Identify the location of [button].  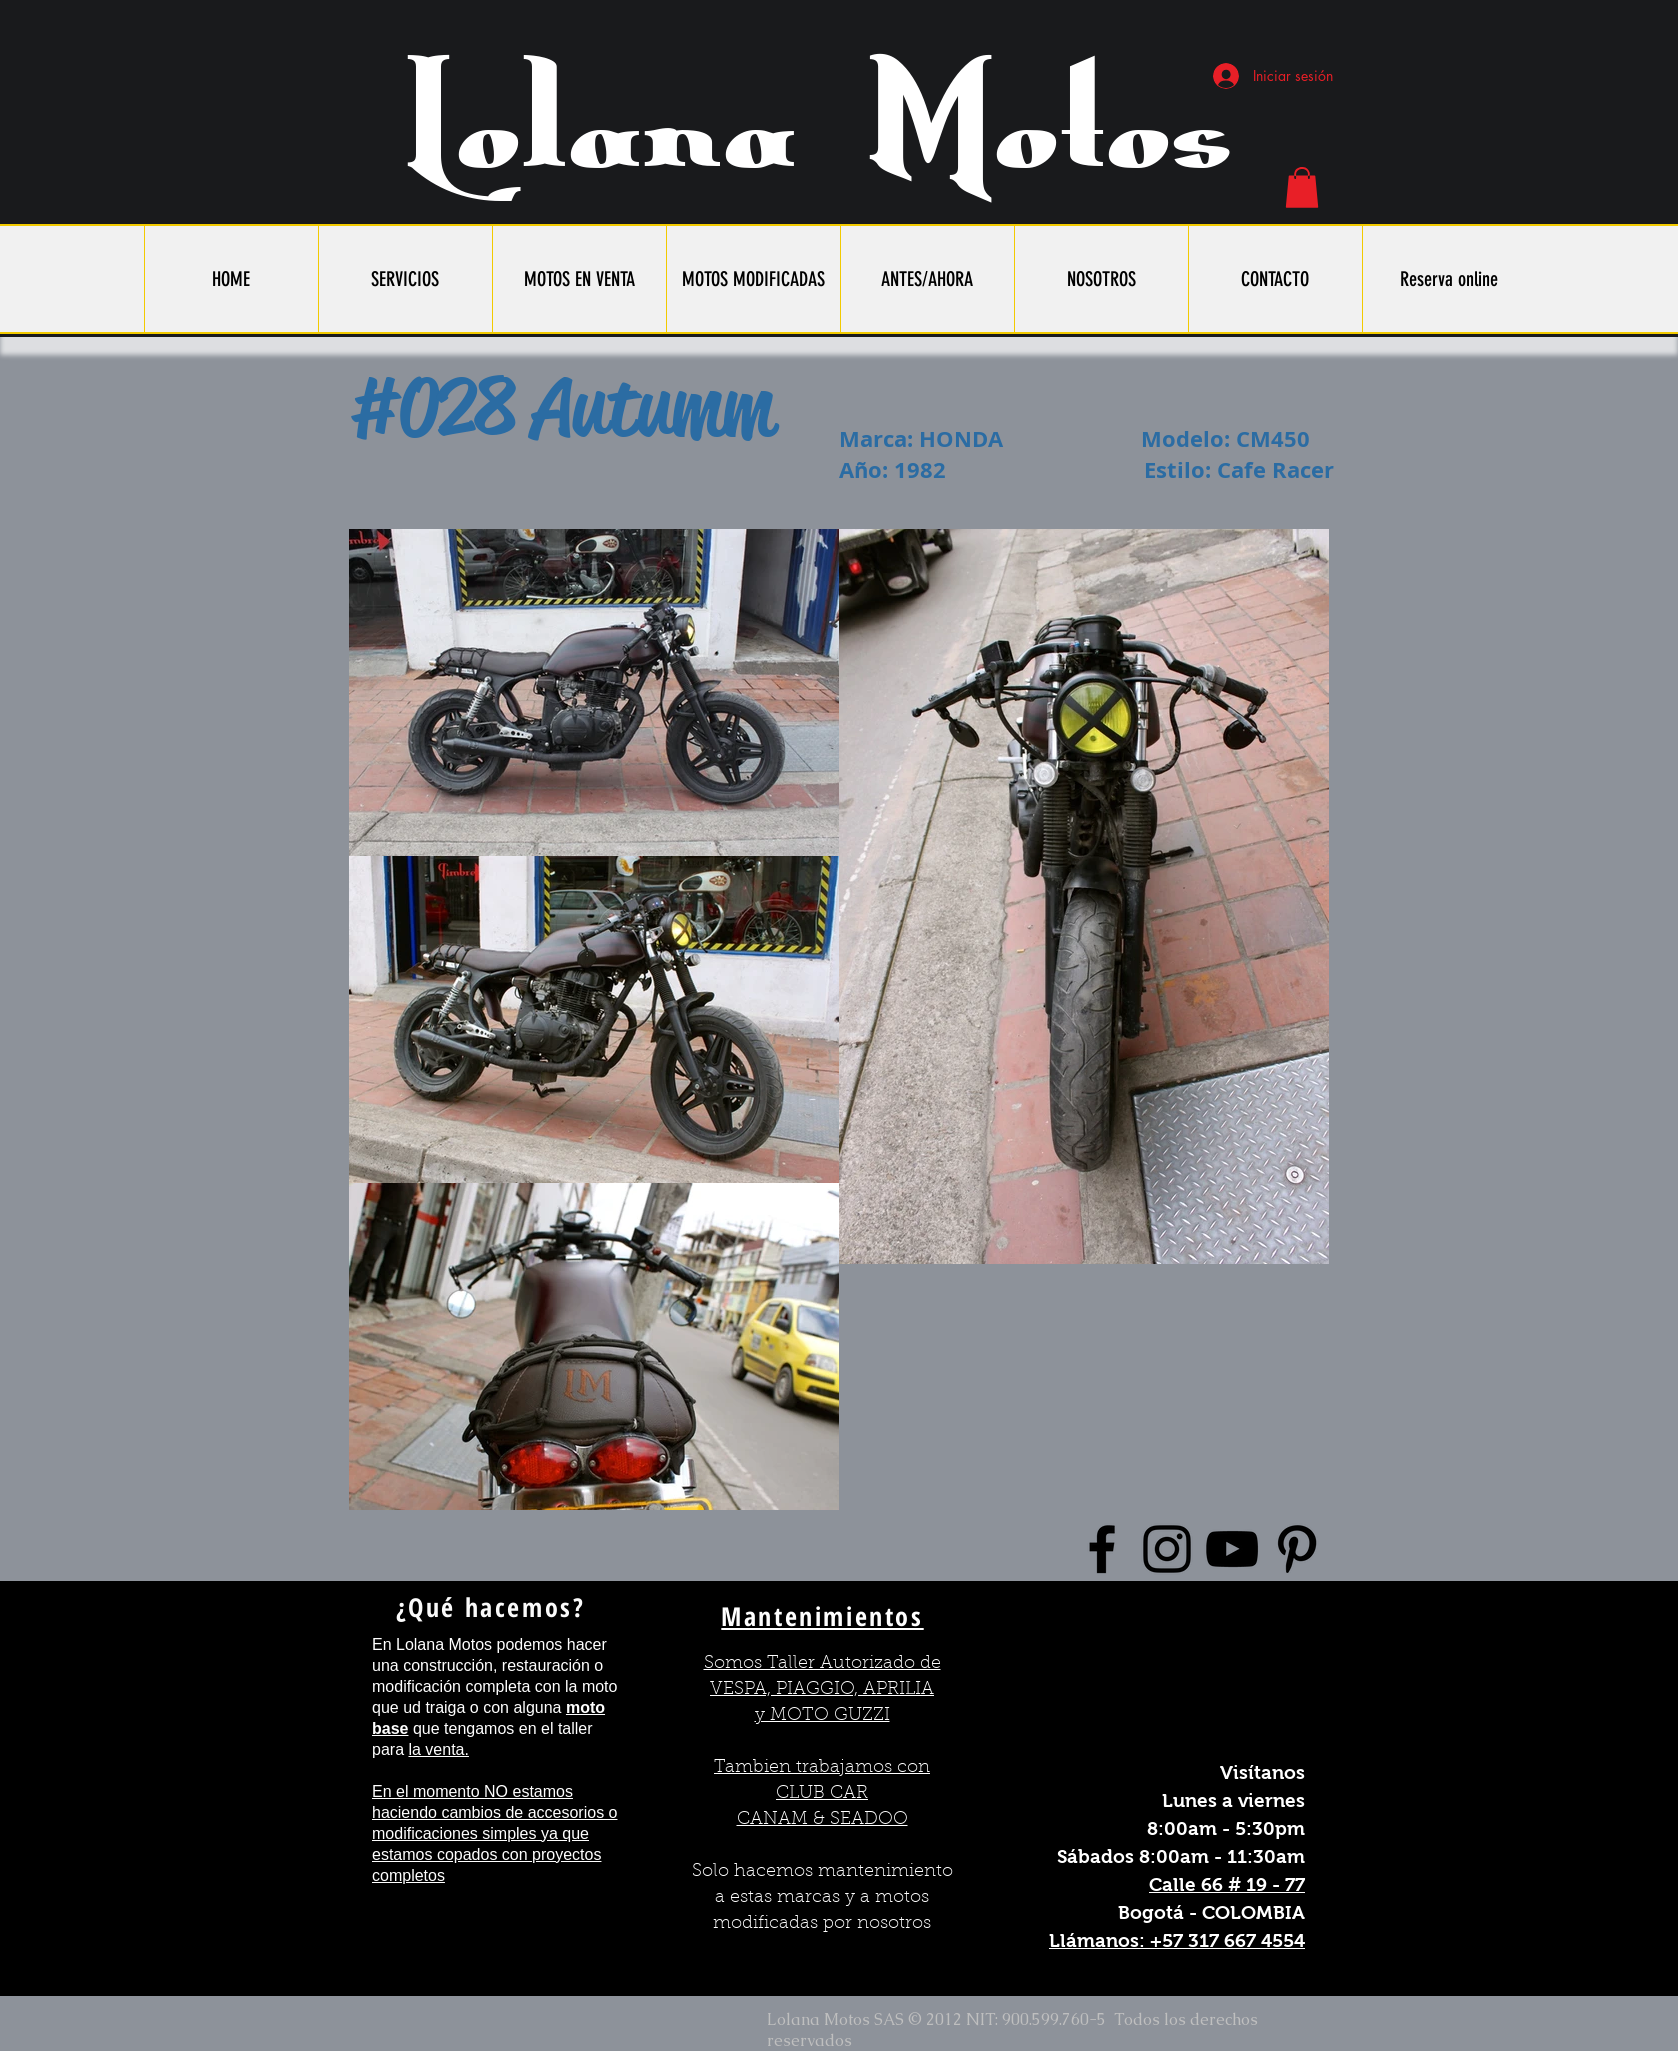
(1302, 187).